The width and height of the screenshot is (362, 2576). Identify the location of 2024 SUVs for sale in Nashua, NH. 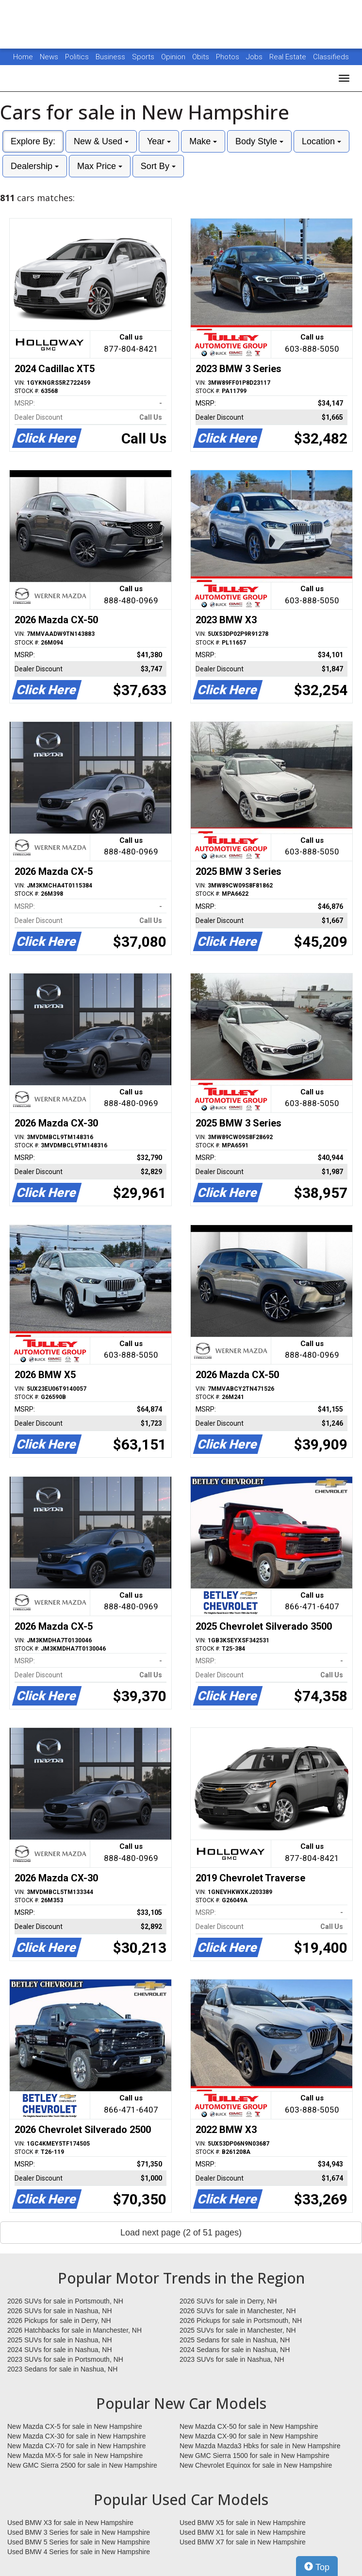
(59, 2350).